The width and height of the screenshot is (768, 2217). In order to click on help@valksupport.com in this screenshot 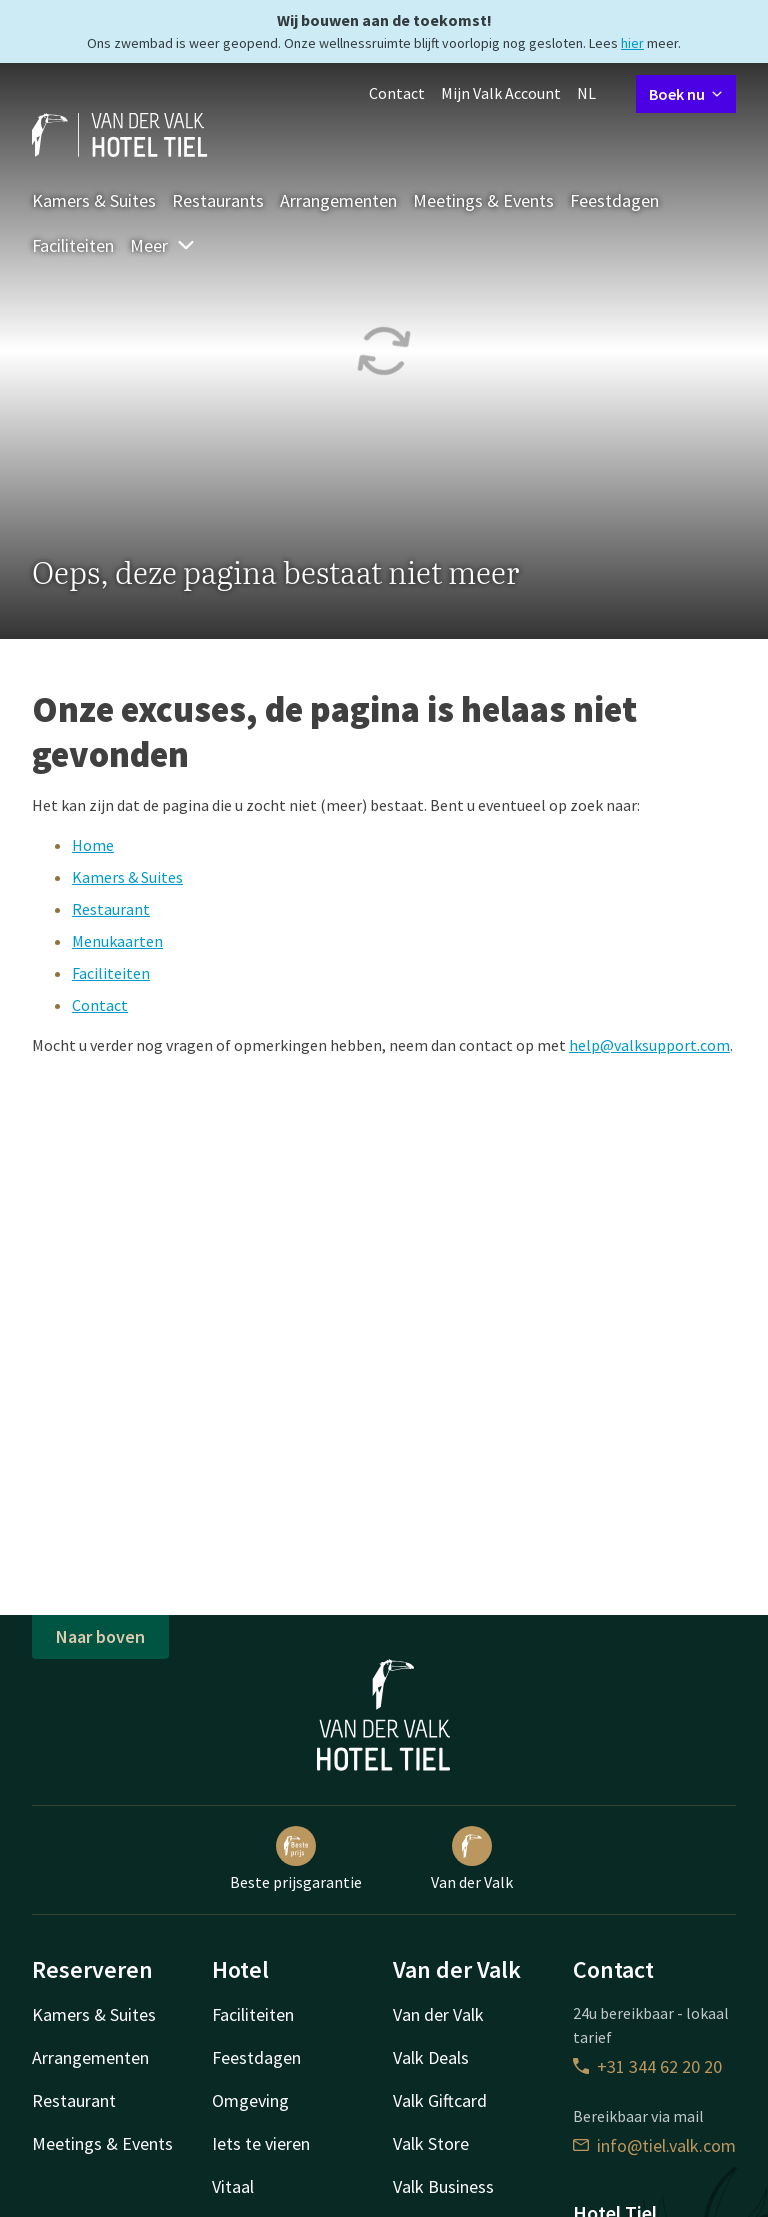, I will do `click(649, 1045)`.